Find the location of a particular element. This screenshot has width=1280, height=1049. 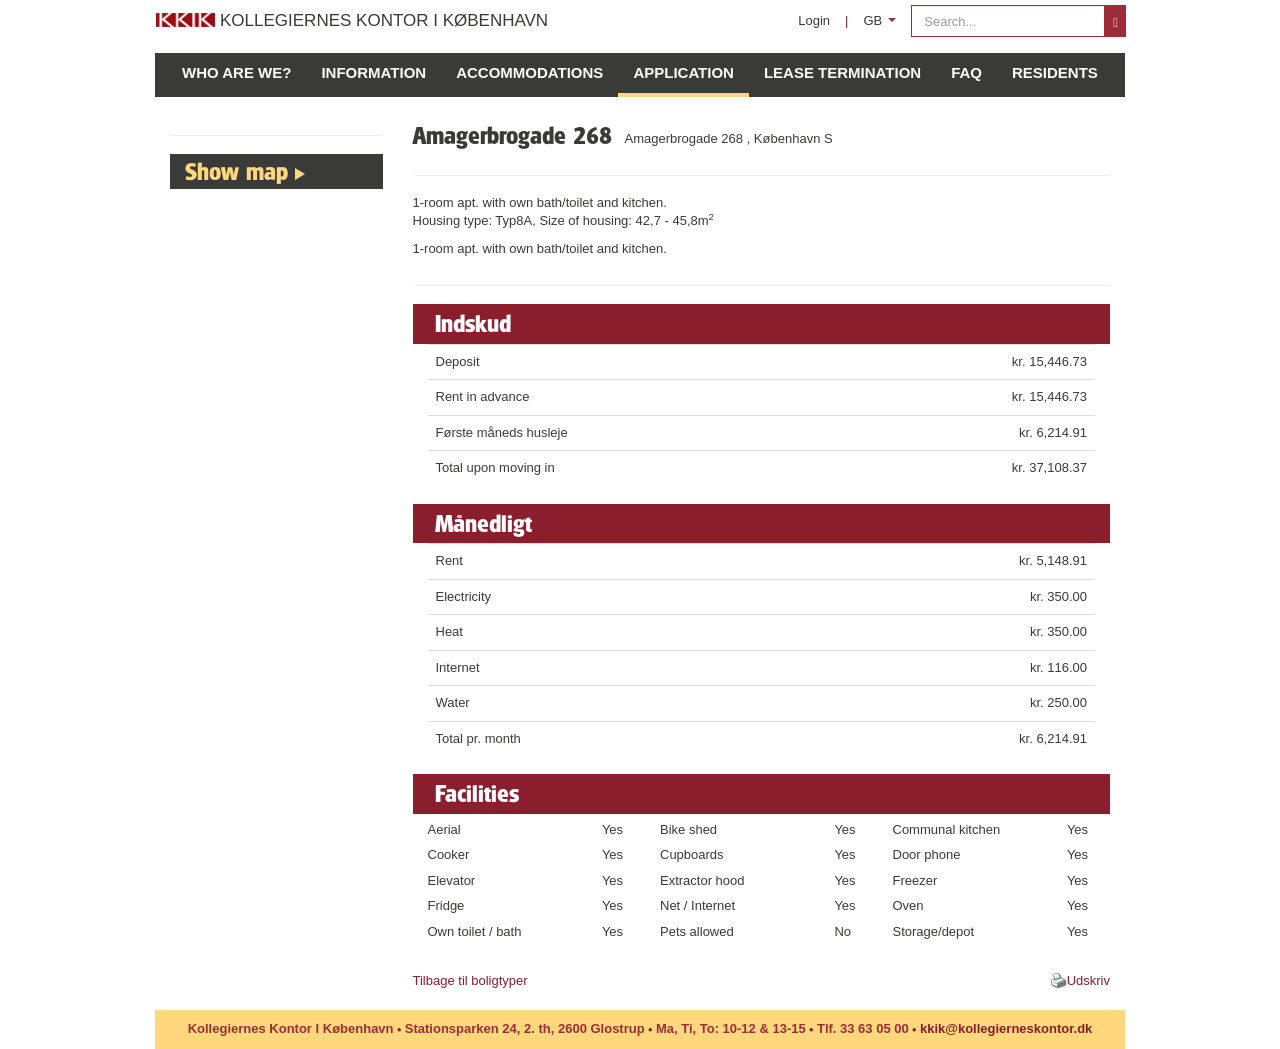

Information is located at coordinates (373, 72).